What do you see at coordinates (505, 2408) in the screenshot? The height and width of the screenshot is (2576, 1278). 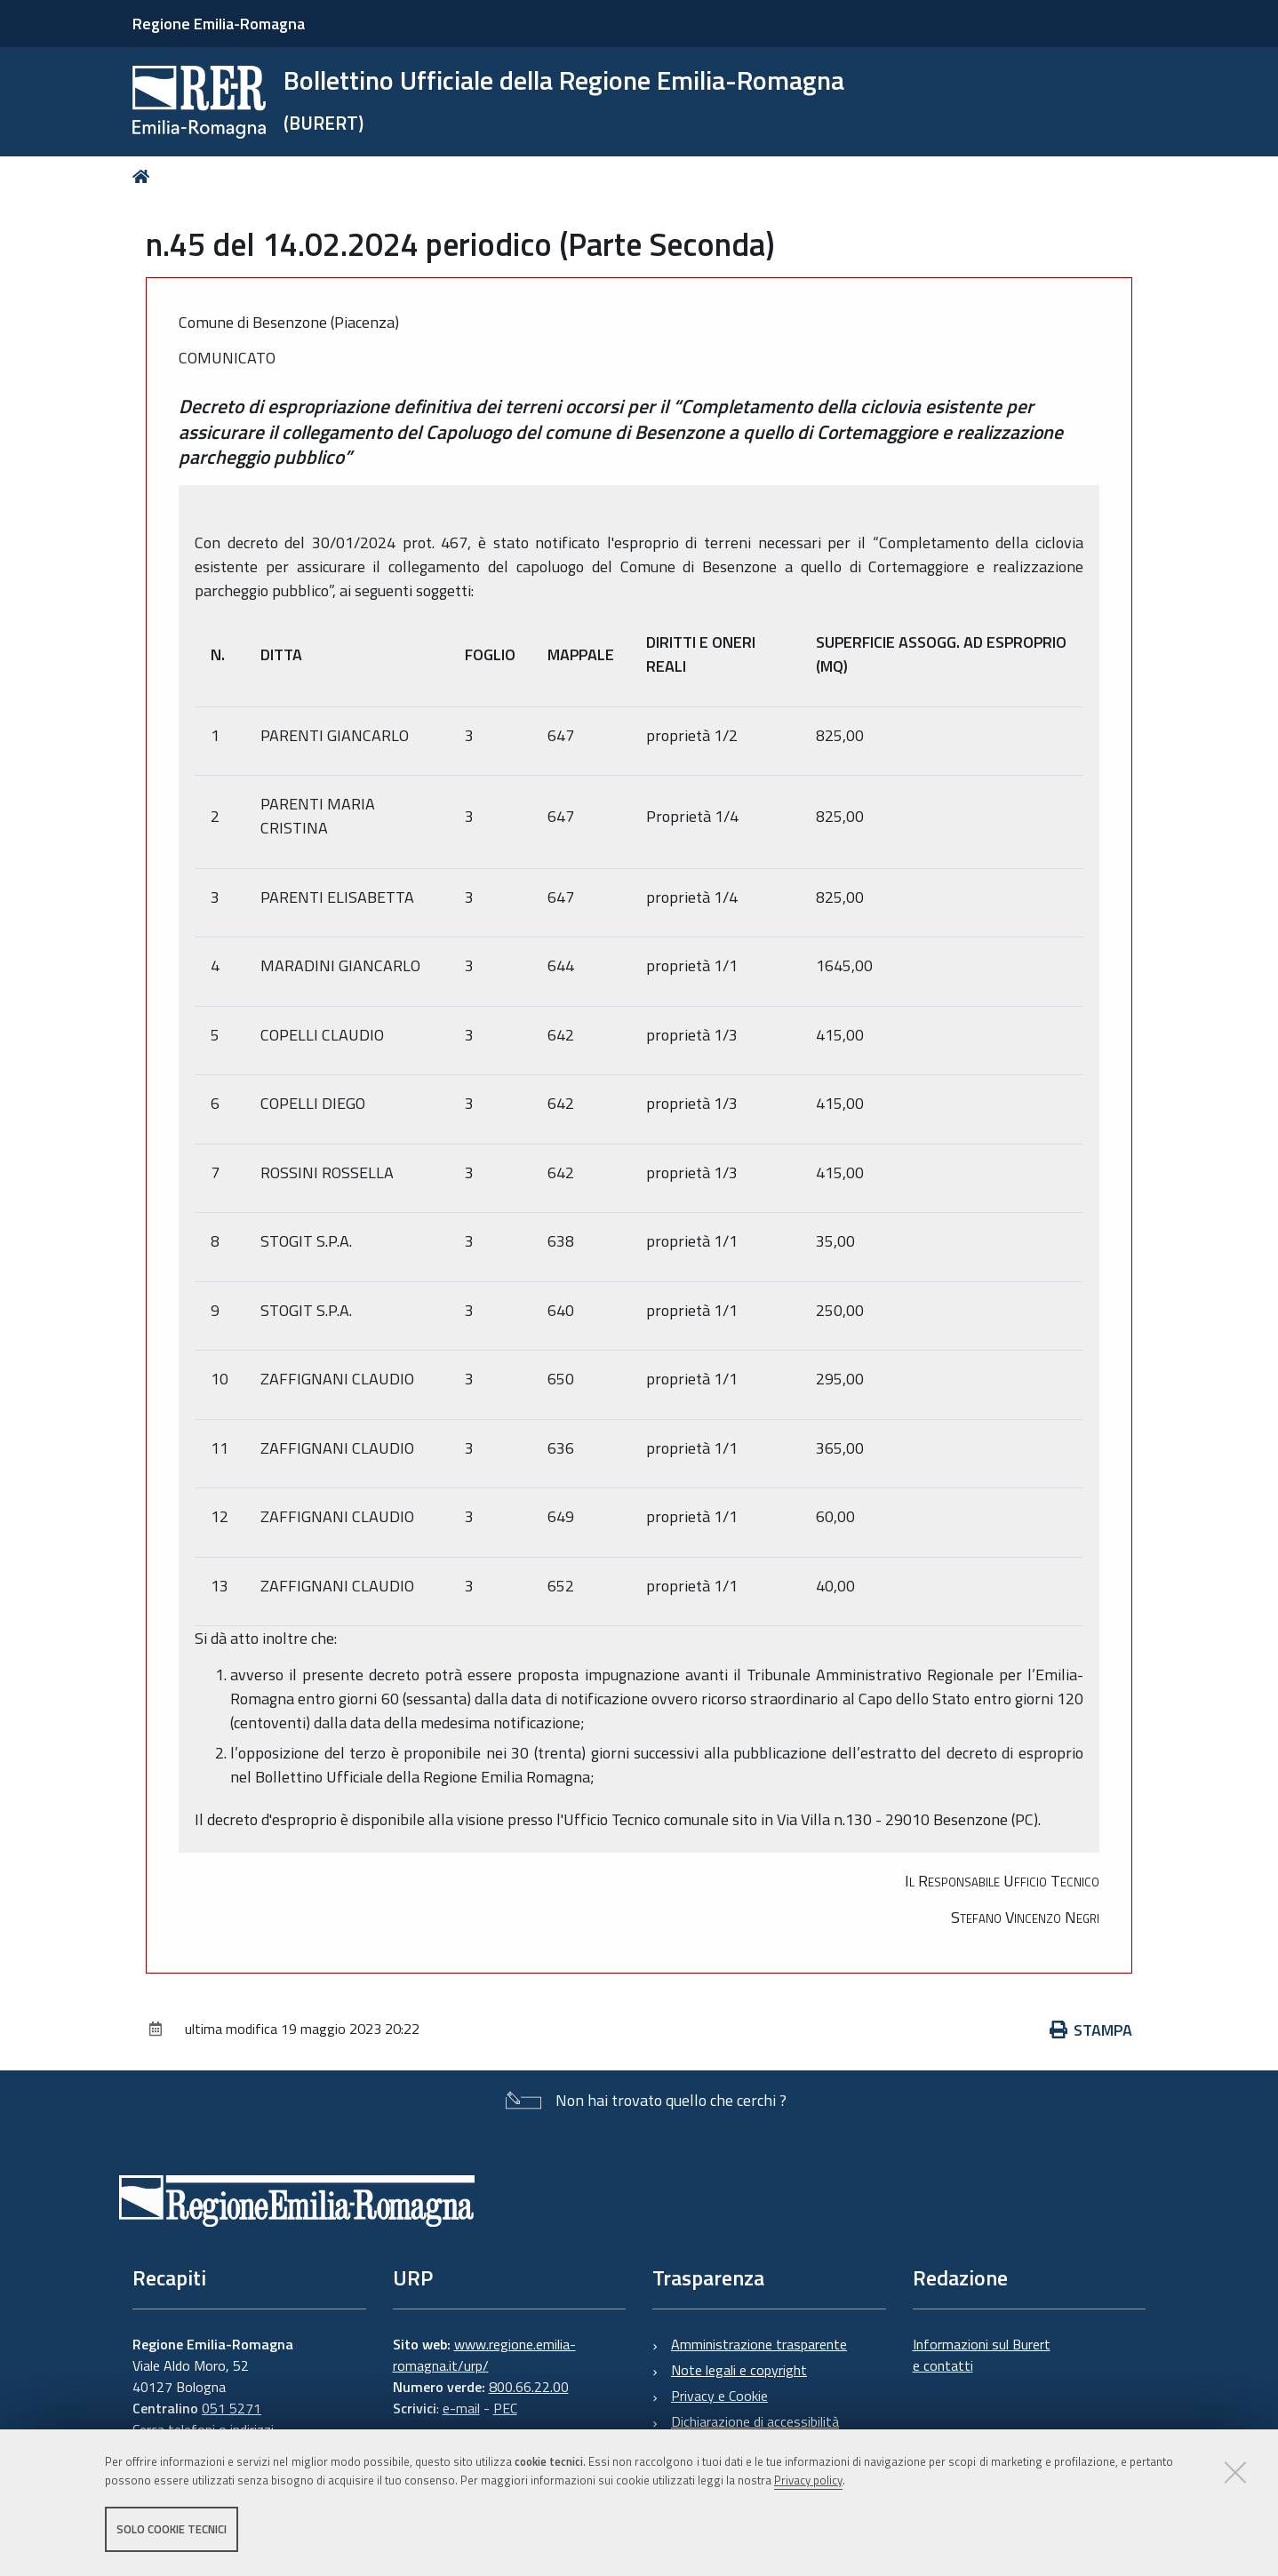 I see `PEC` at bounding box center [505, 2408].